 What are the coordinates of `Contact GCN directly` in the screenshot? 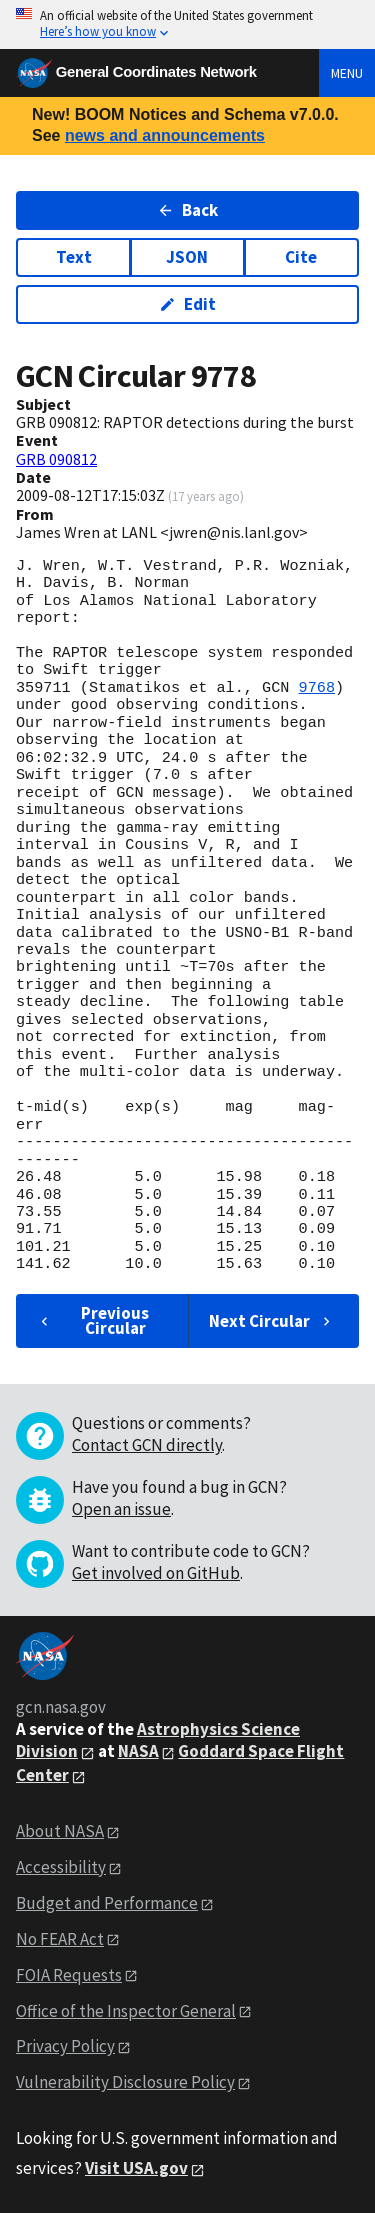 It's located at (147, 1445).